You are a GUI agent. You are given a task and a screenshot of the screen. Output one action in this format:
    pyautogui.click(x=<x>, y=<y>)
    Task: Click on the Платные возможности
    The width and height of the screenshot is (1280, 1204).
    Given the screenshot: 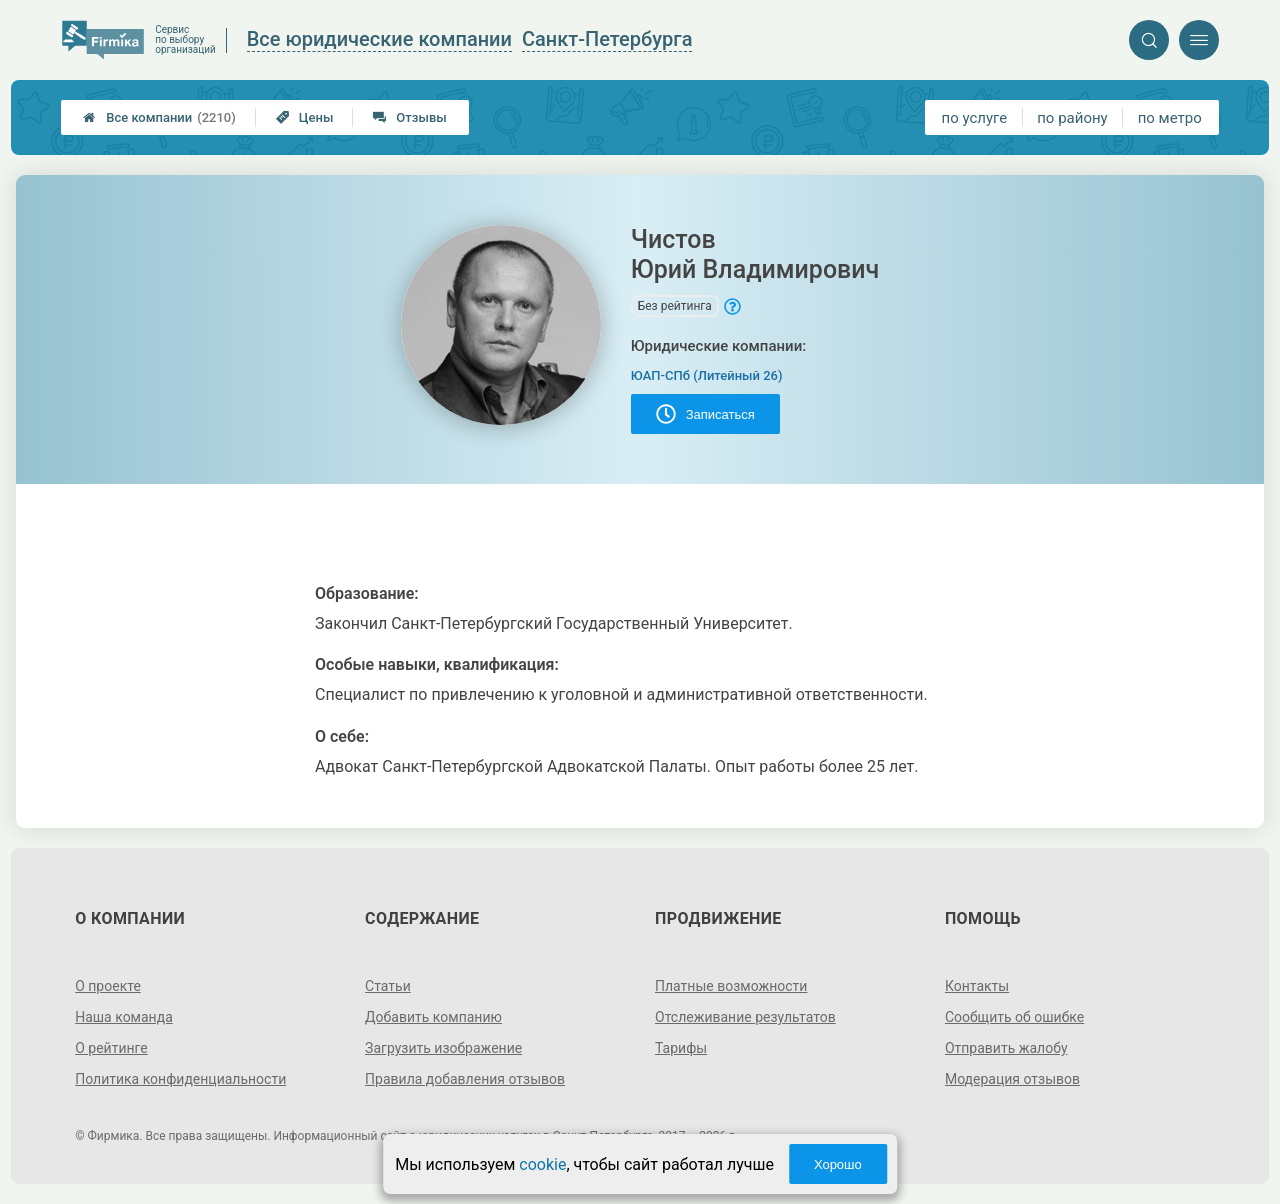 What is the action you would take?
    pyautogui.click(x=731, y=986)
    